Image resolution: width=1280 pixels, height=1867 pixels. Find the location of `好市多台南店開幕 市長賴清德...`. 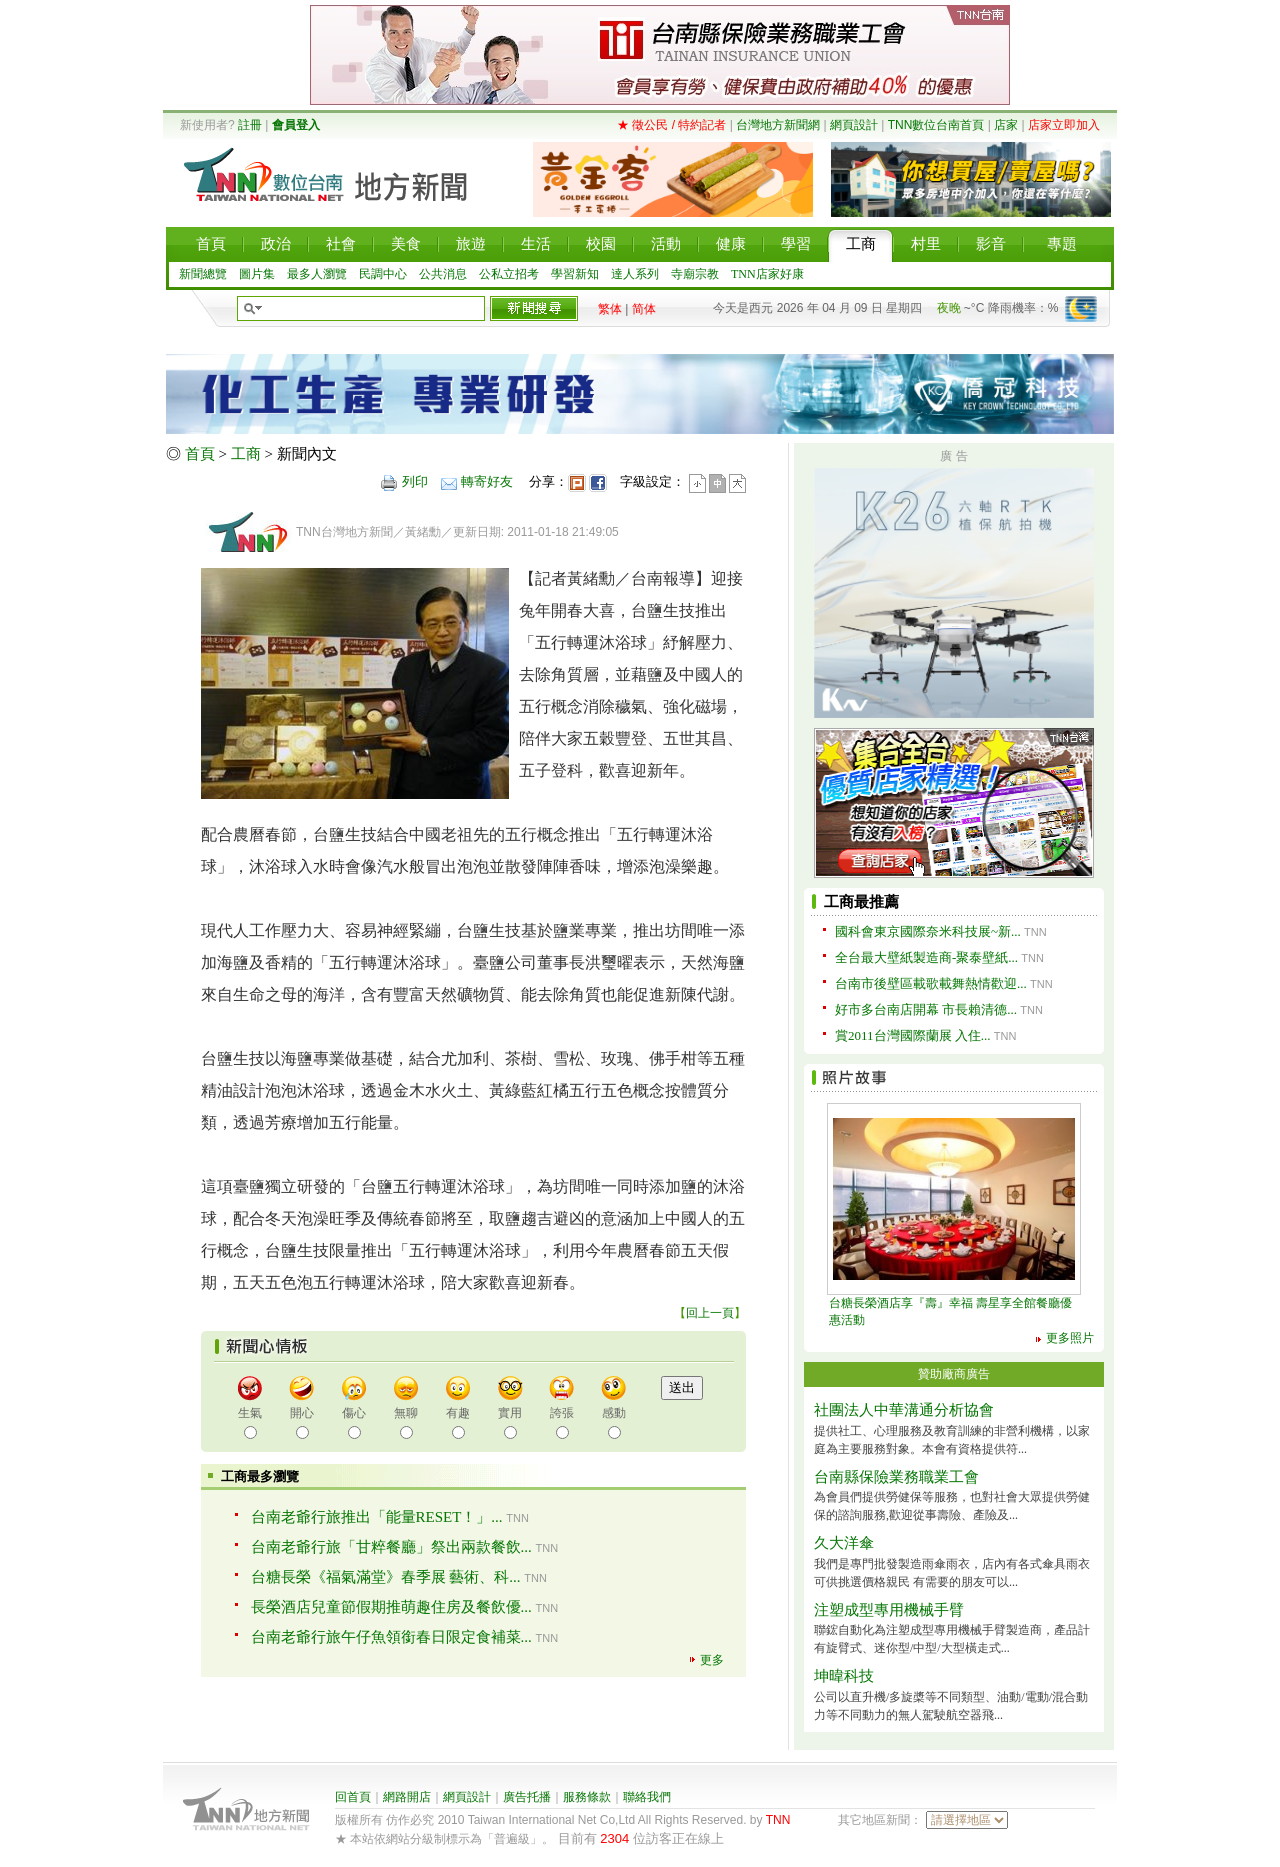

好市多台南店開幕 市長賴清德... is located at coordinates (926, 1009).